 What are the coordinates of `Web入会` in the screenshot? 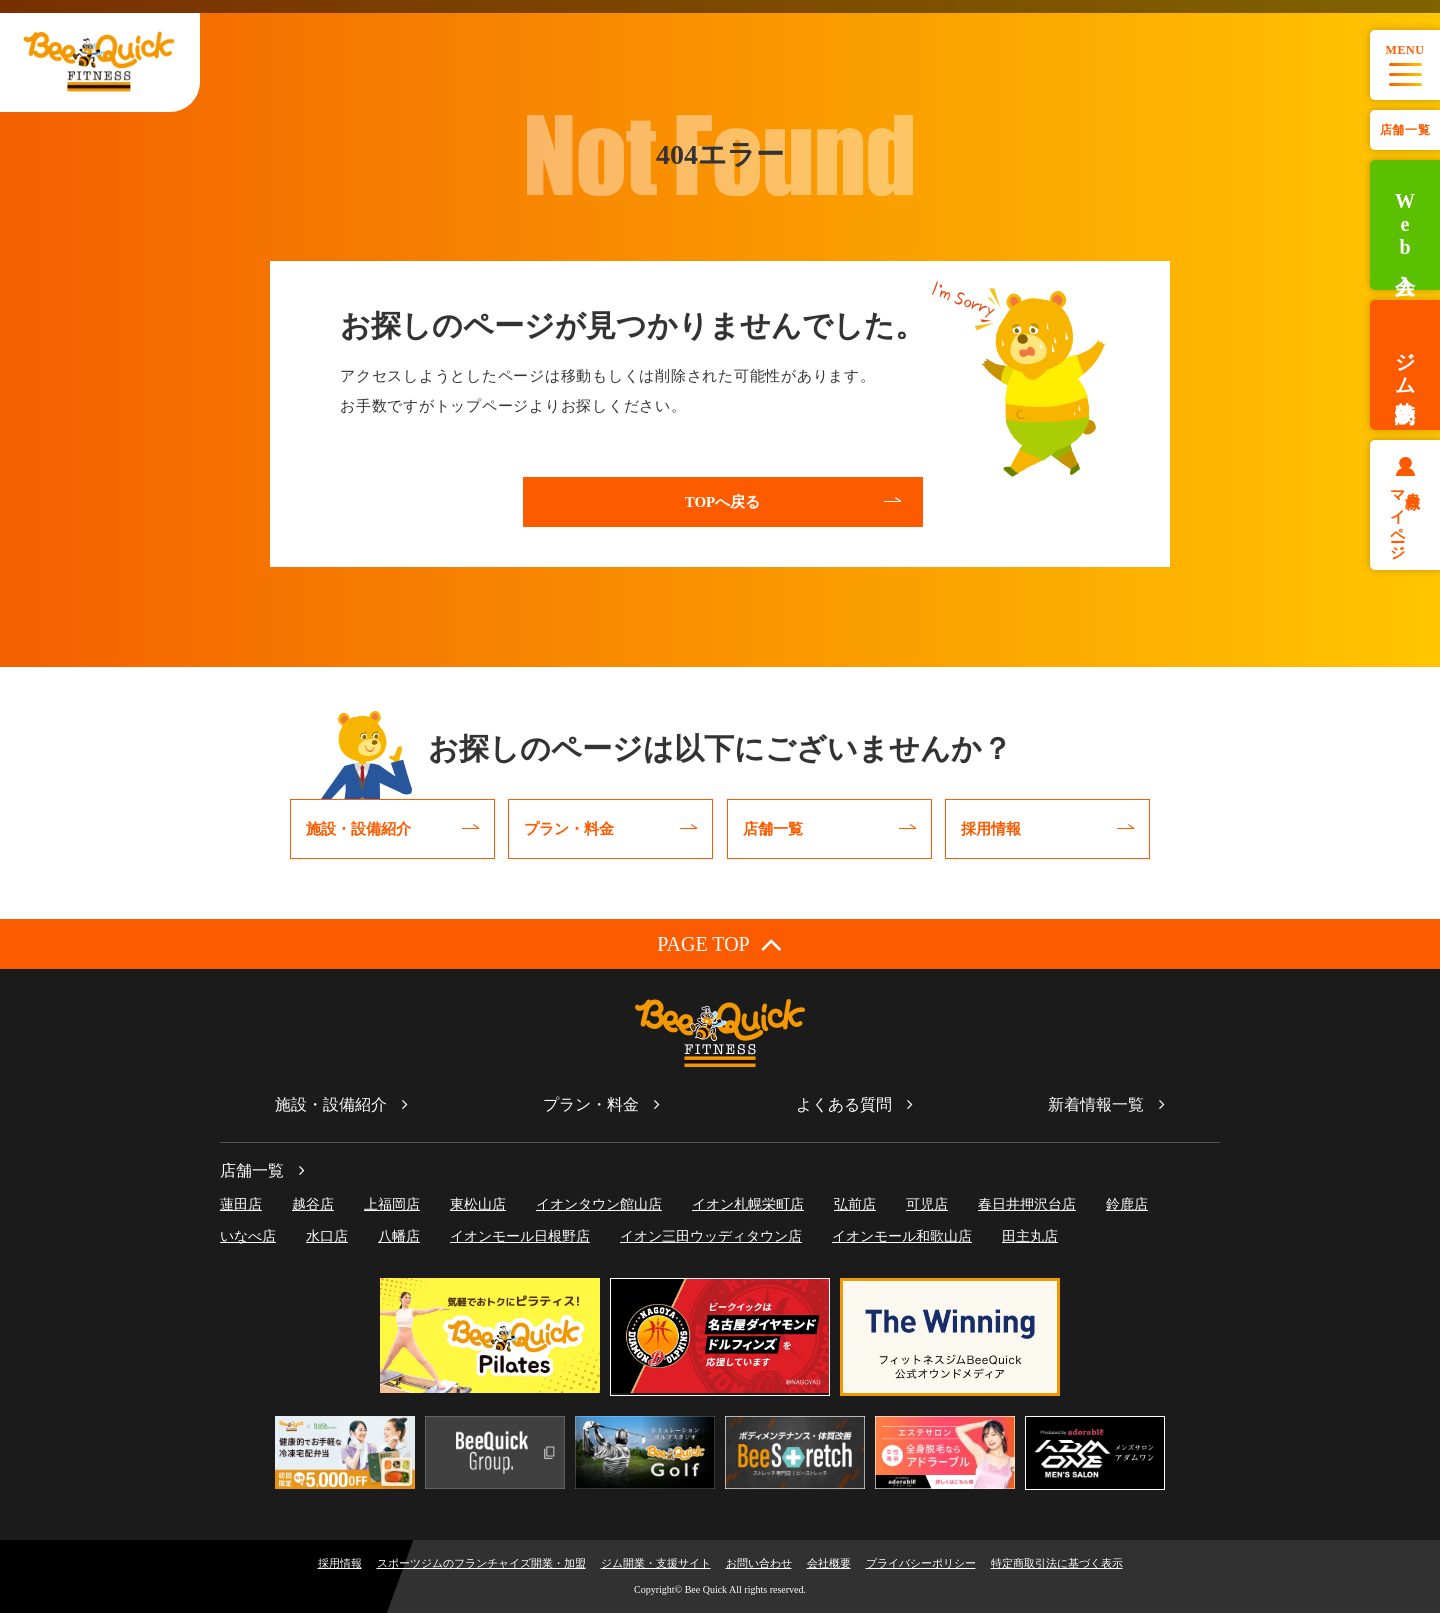 It's located at (1405, 225).